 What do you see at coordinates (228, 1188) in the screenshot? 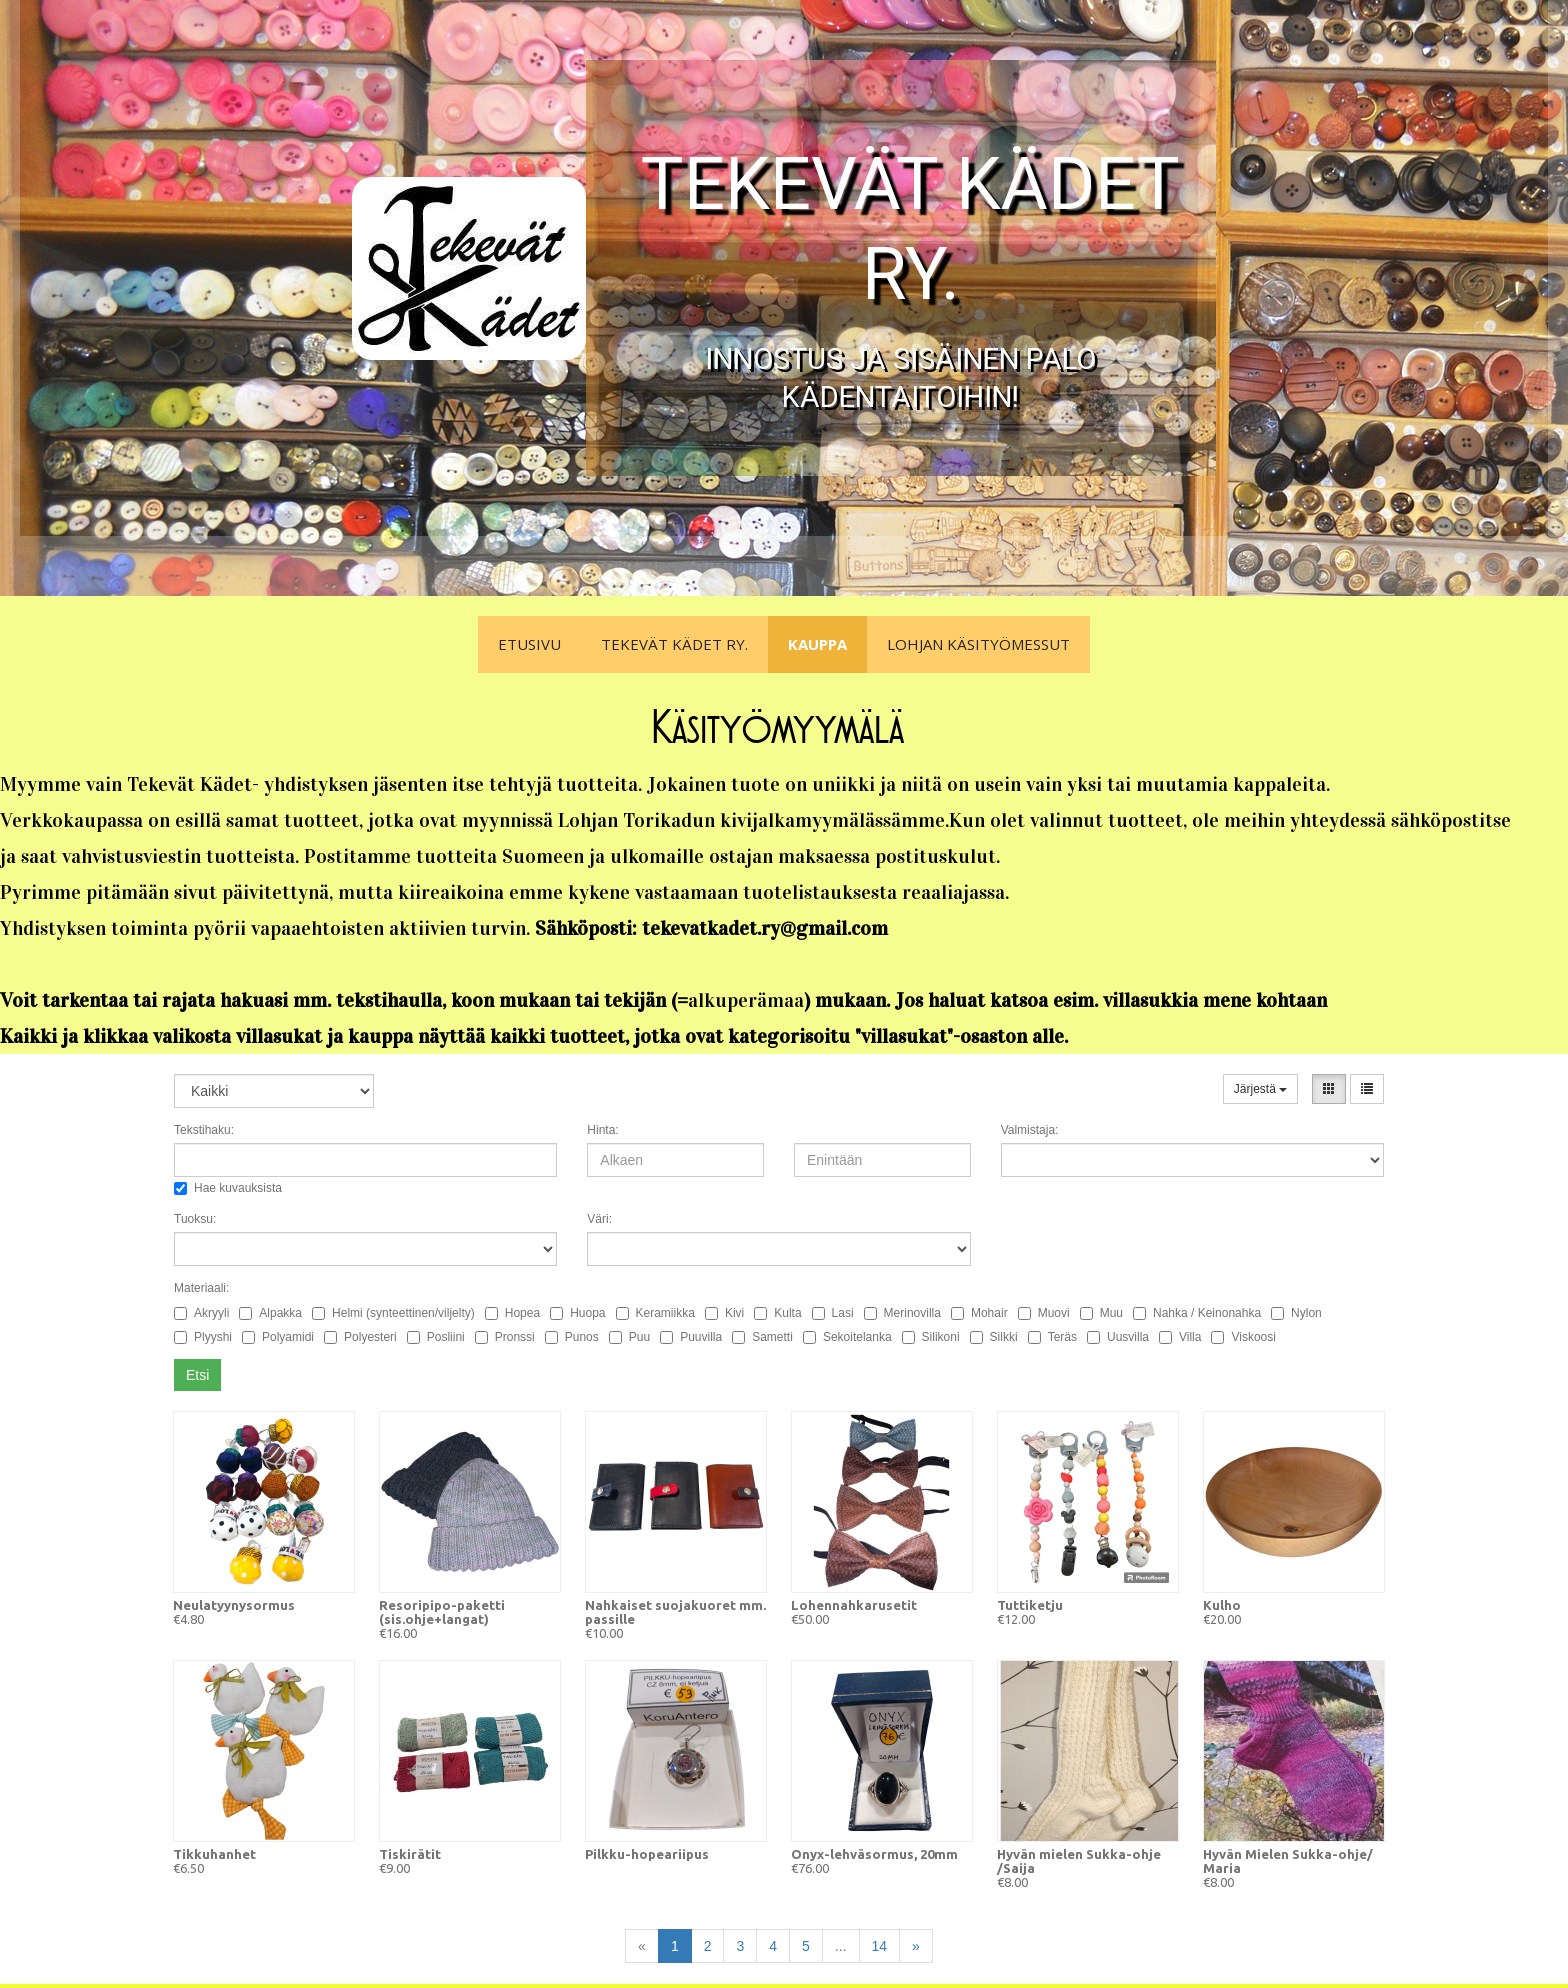
I see `Hae kuvauksista` at bounding box center [228, 1188].